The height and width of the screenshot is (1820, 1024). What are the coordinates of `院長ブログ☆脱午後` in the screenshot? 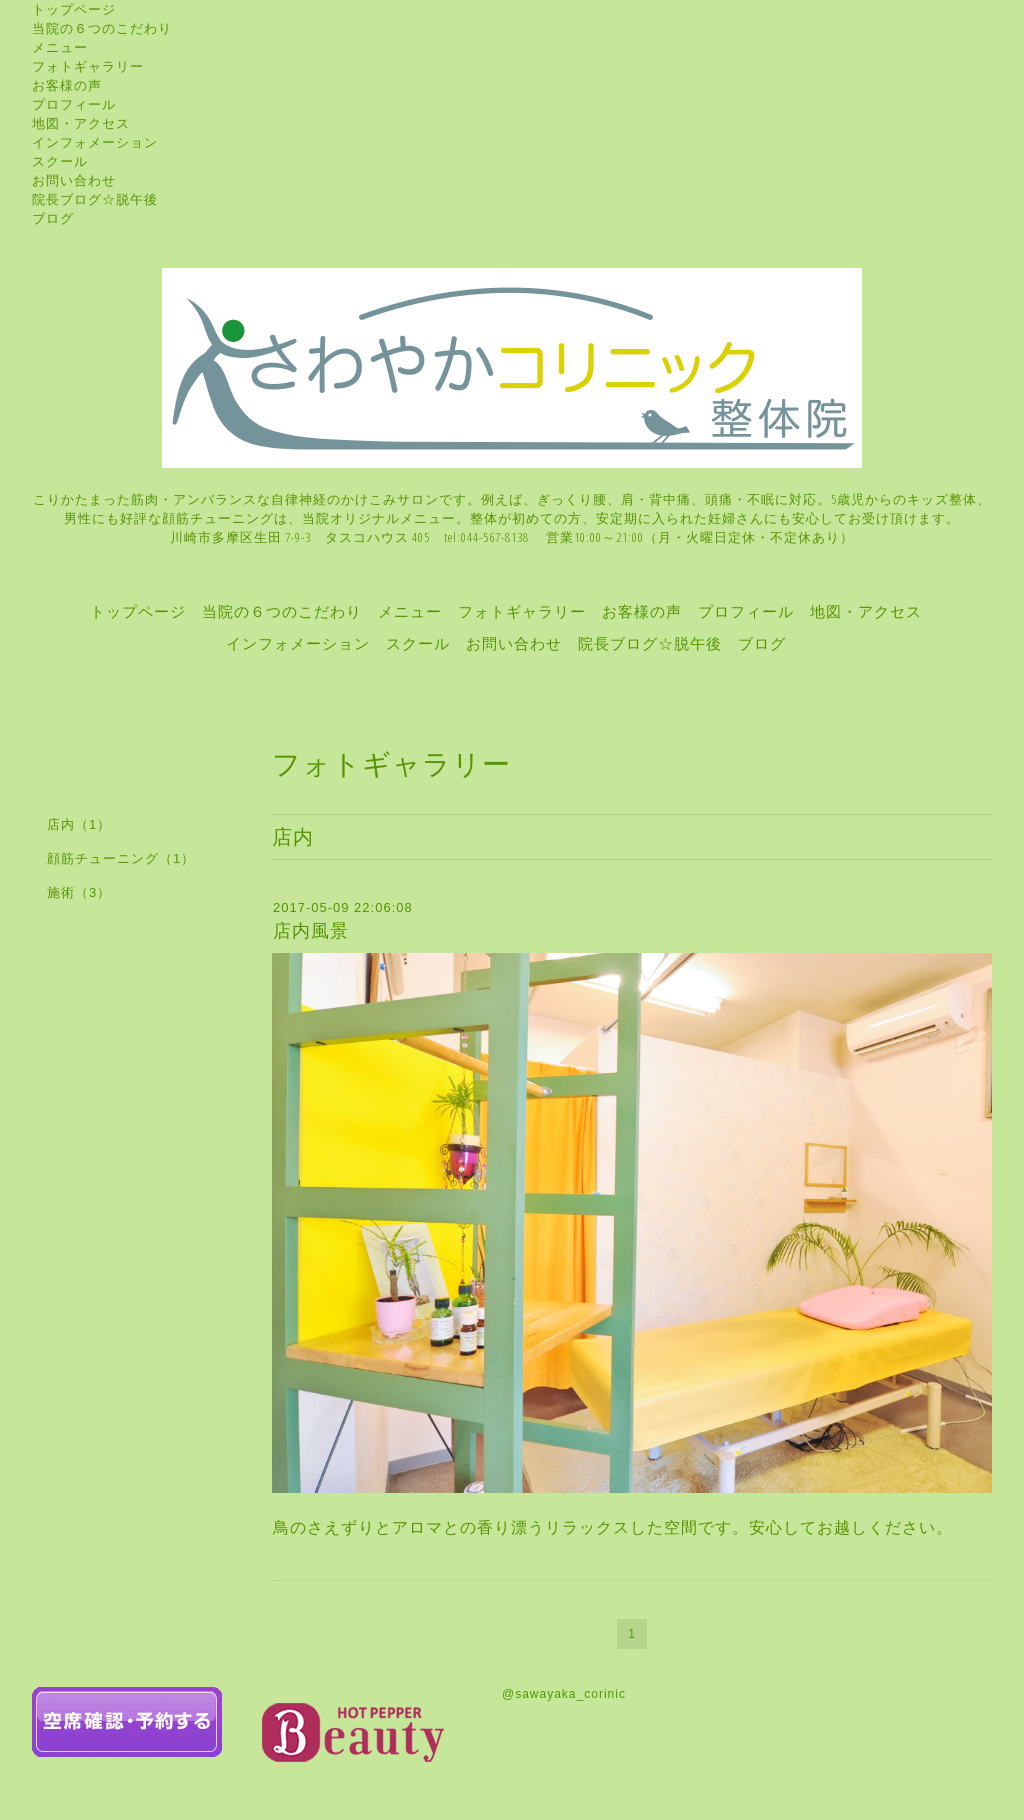 It's located at (95, 199).